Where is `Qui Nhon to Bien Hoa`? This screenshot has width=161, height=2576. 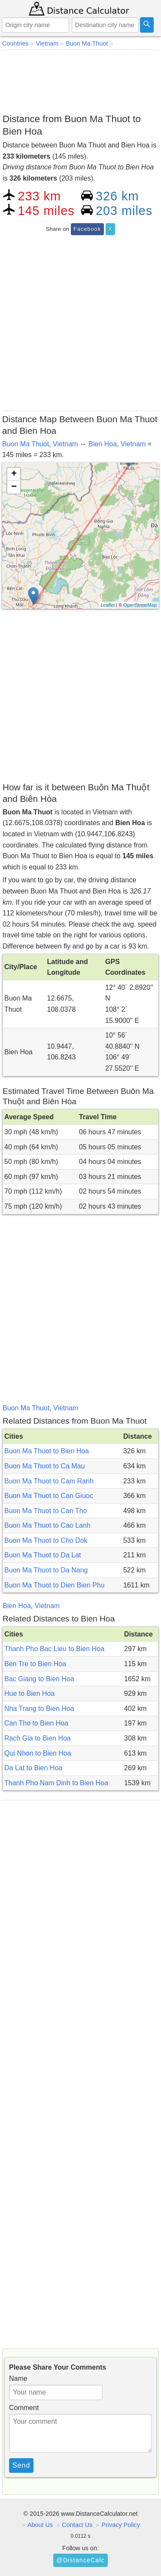
Qui Nhon to Bien Hoa is located at coordinates (37, 1753).